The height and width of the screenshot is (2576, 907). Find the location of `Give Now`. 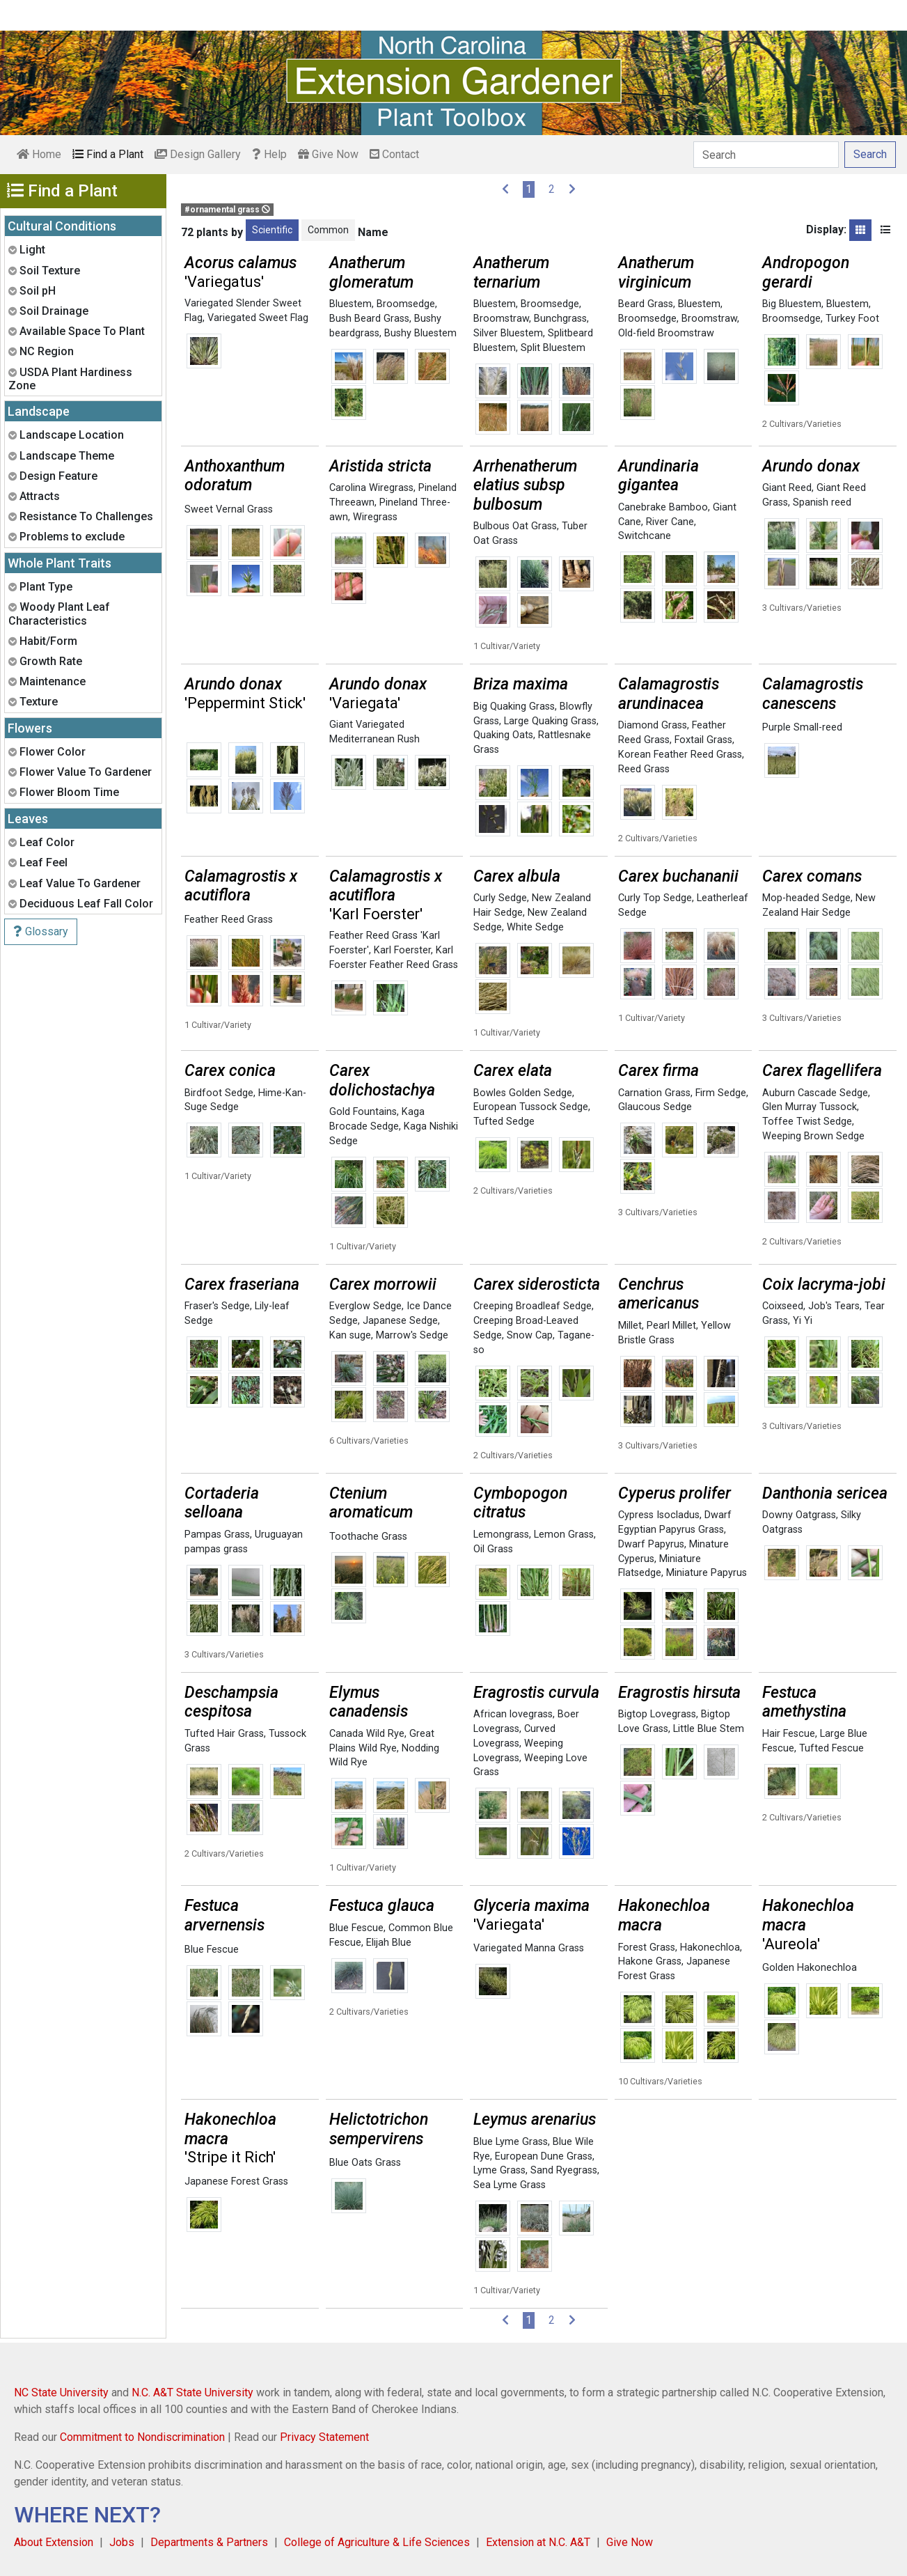

Give Now is located at coordinates (328, 154).